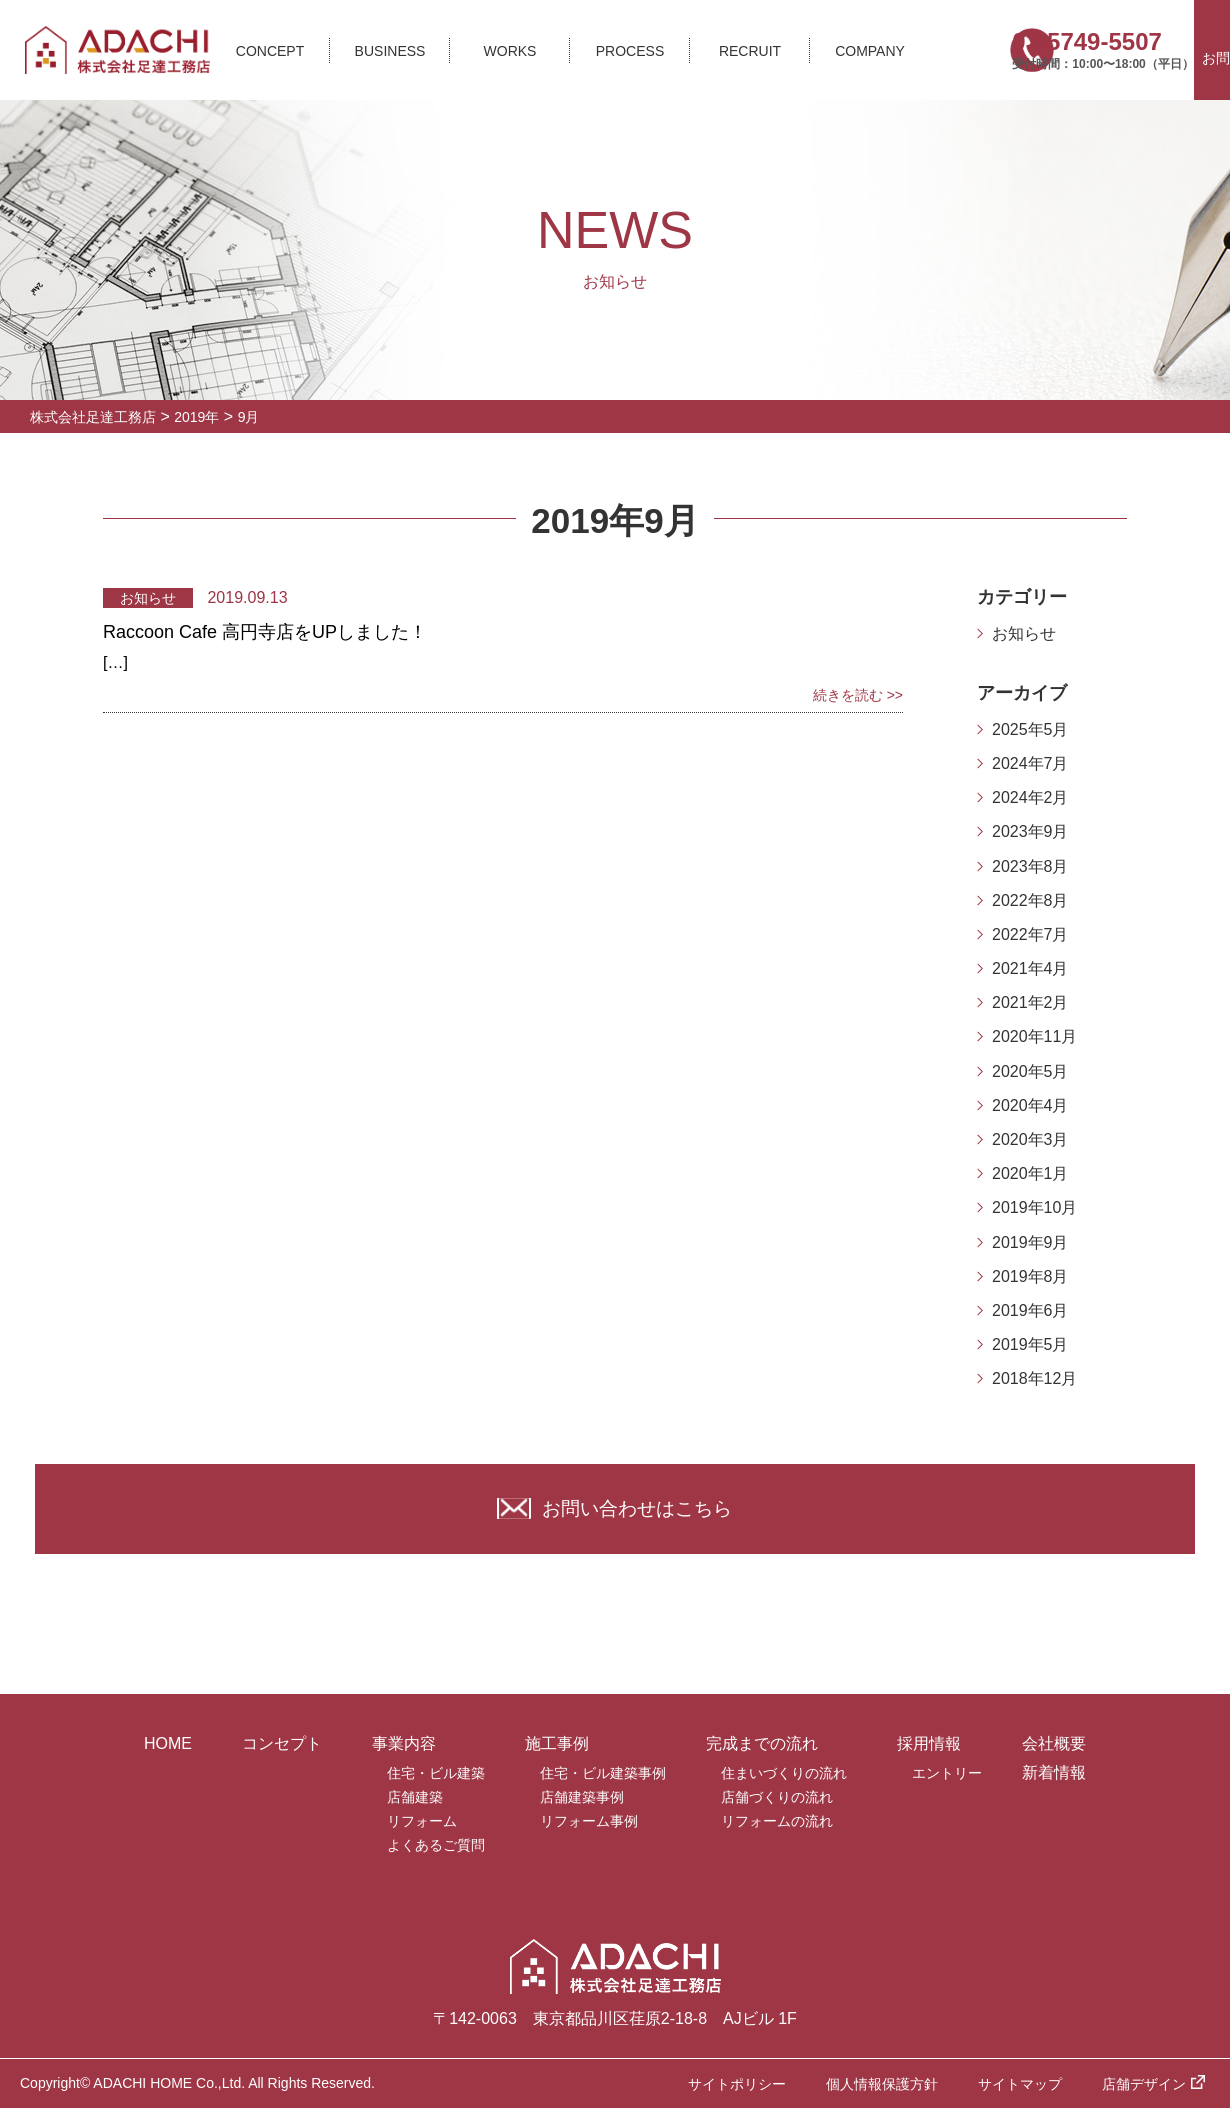 Image resolution: width=1230 pixels, height=2108 pixels. What do you see at coordinates (603, 1773) in the screenshot?
I see `住宅・ビル建築事例` at bounding box center [603, 1773].